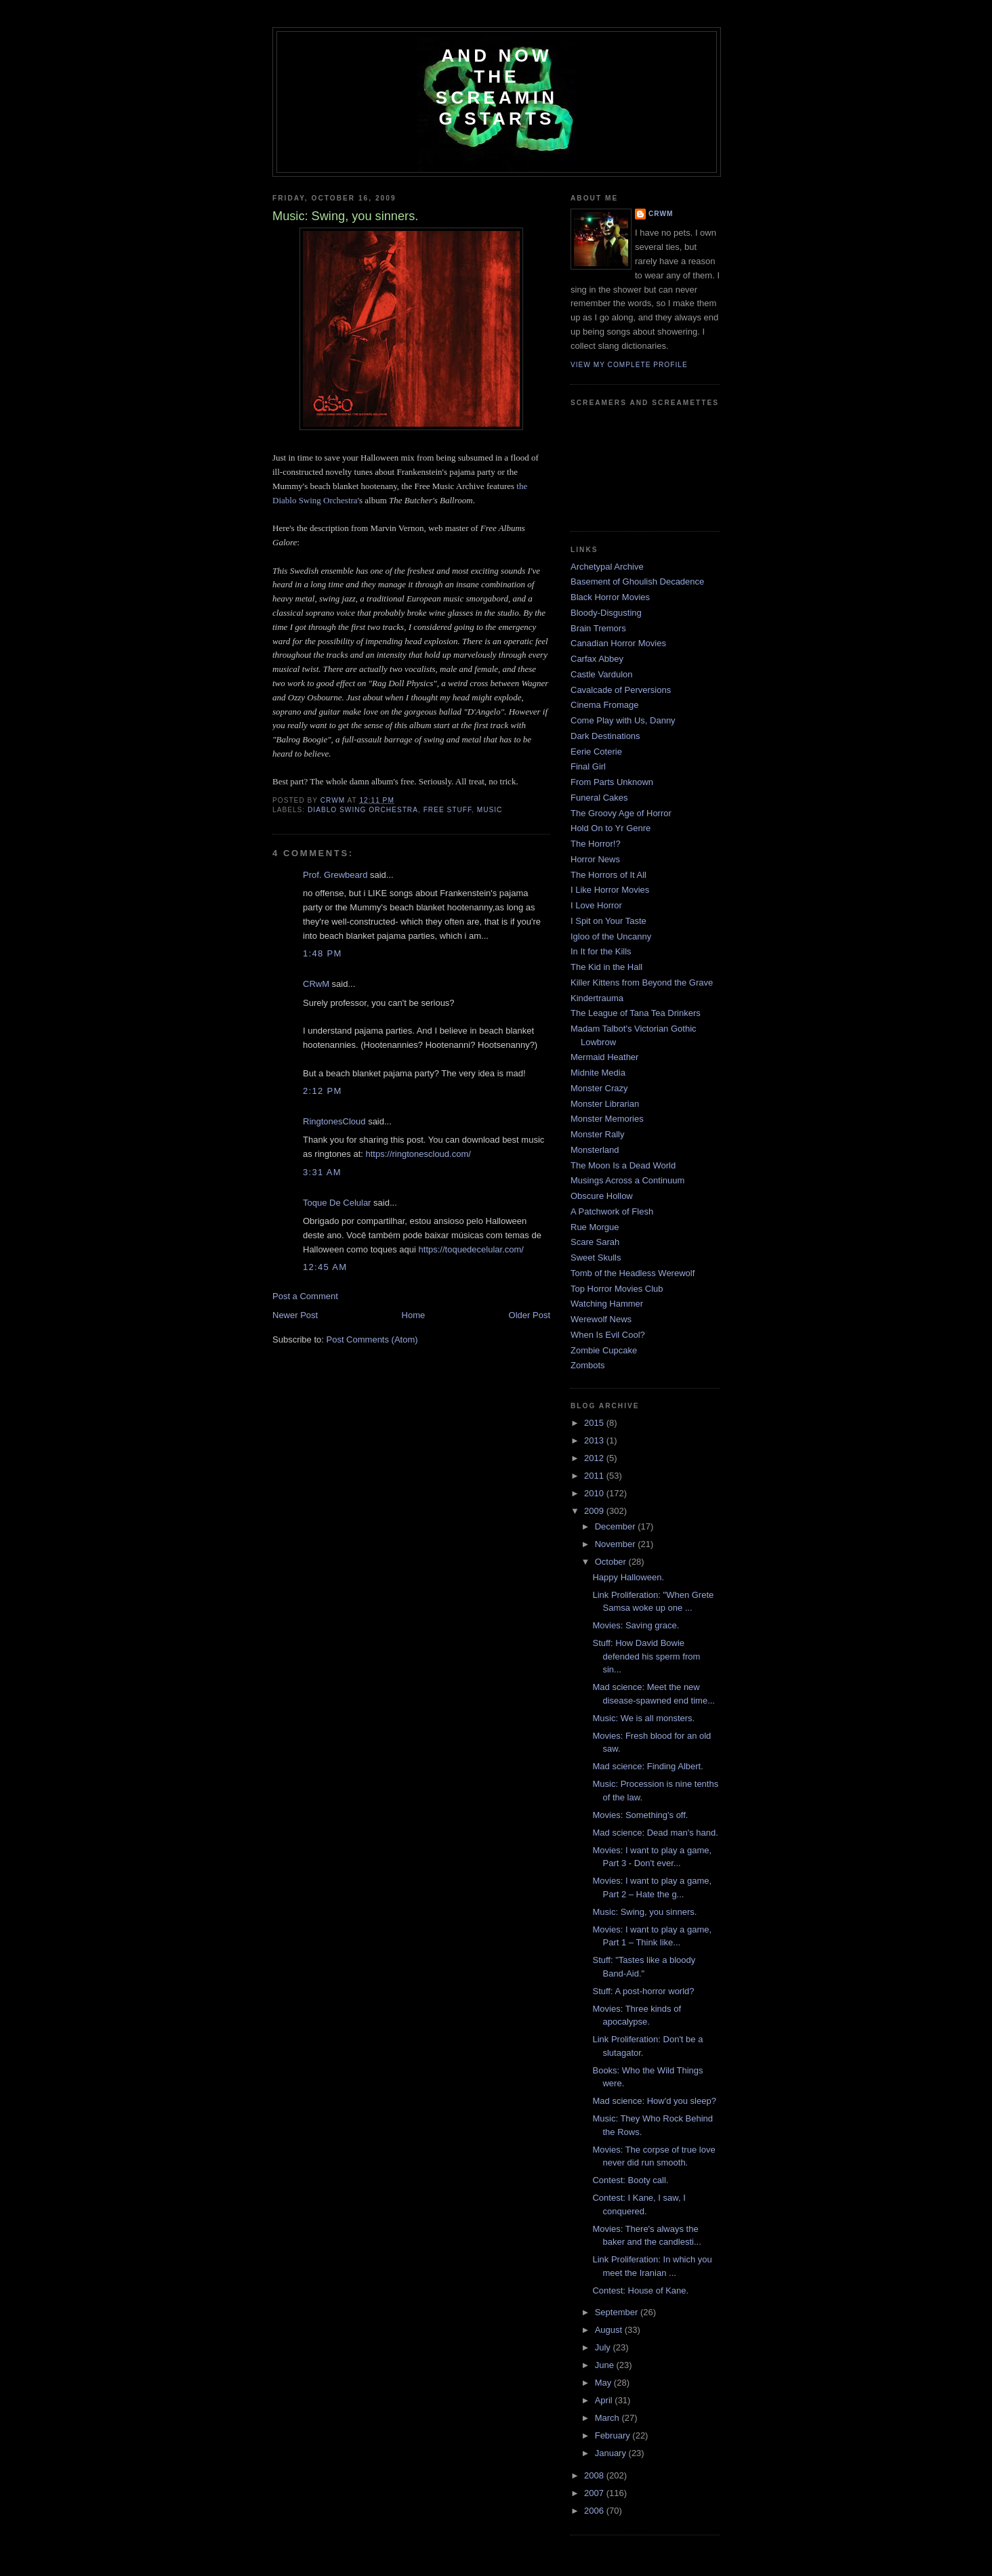  What do you see at coordinates (606, 967) in the screenshot?
I see `The Kid in the Hall` at bounding box center [606, 967].